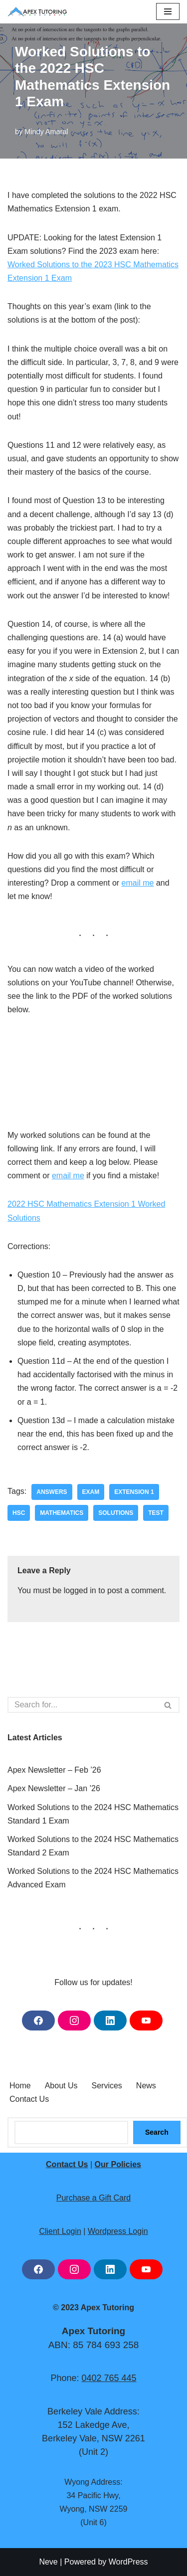  Describe the element at coordinates (46, 132) in the screenshot. I see `Mindy Amaral` at that location.